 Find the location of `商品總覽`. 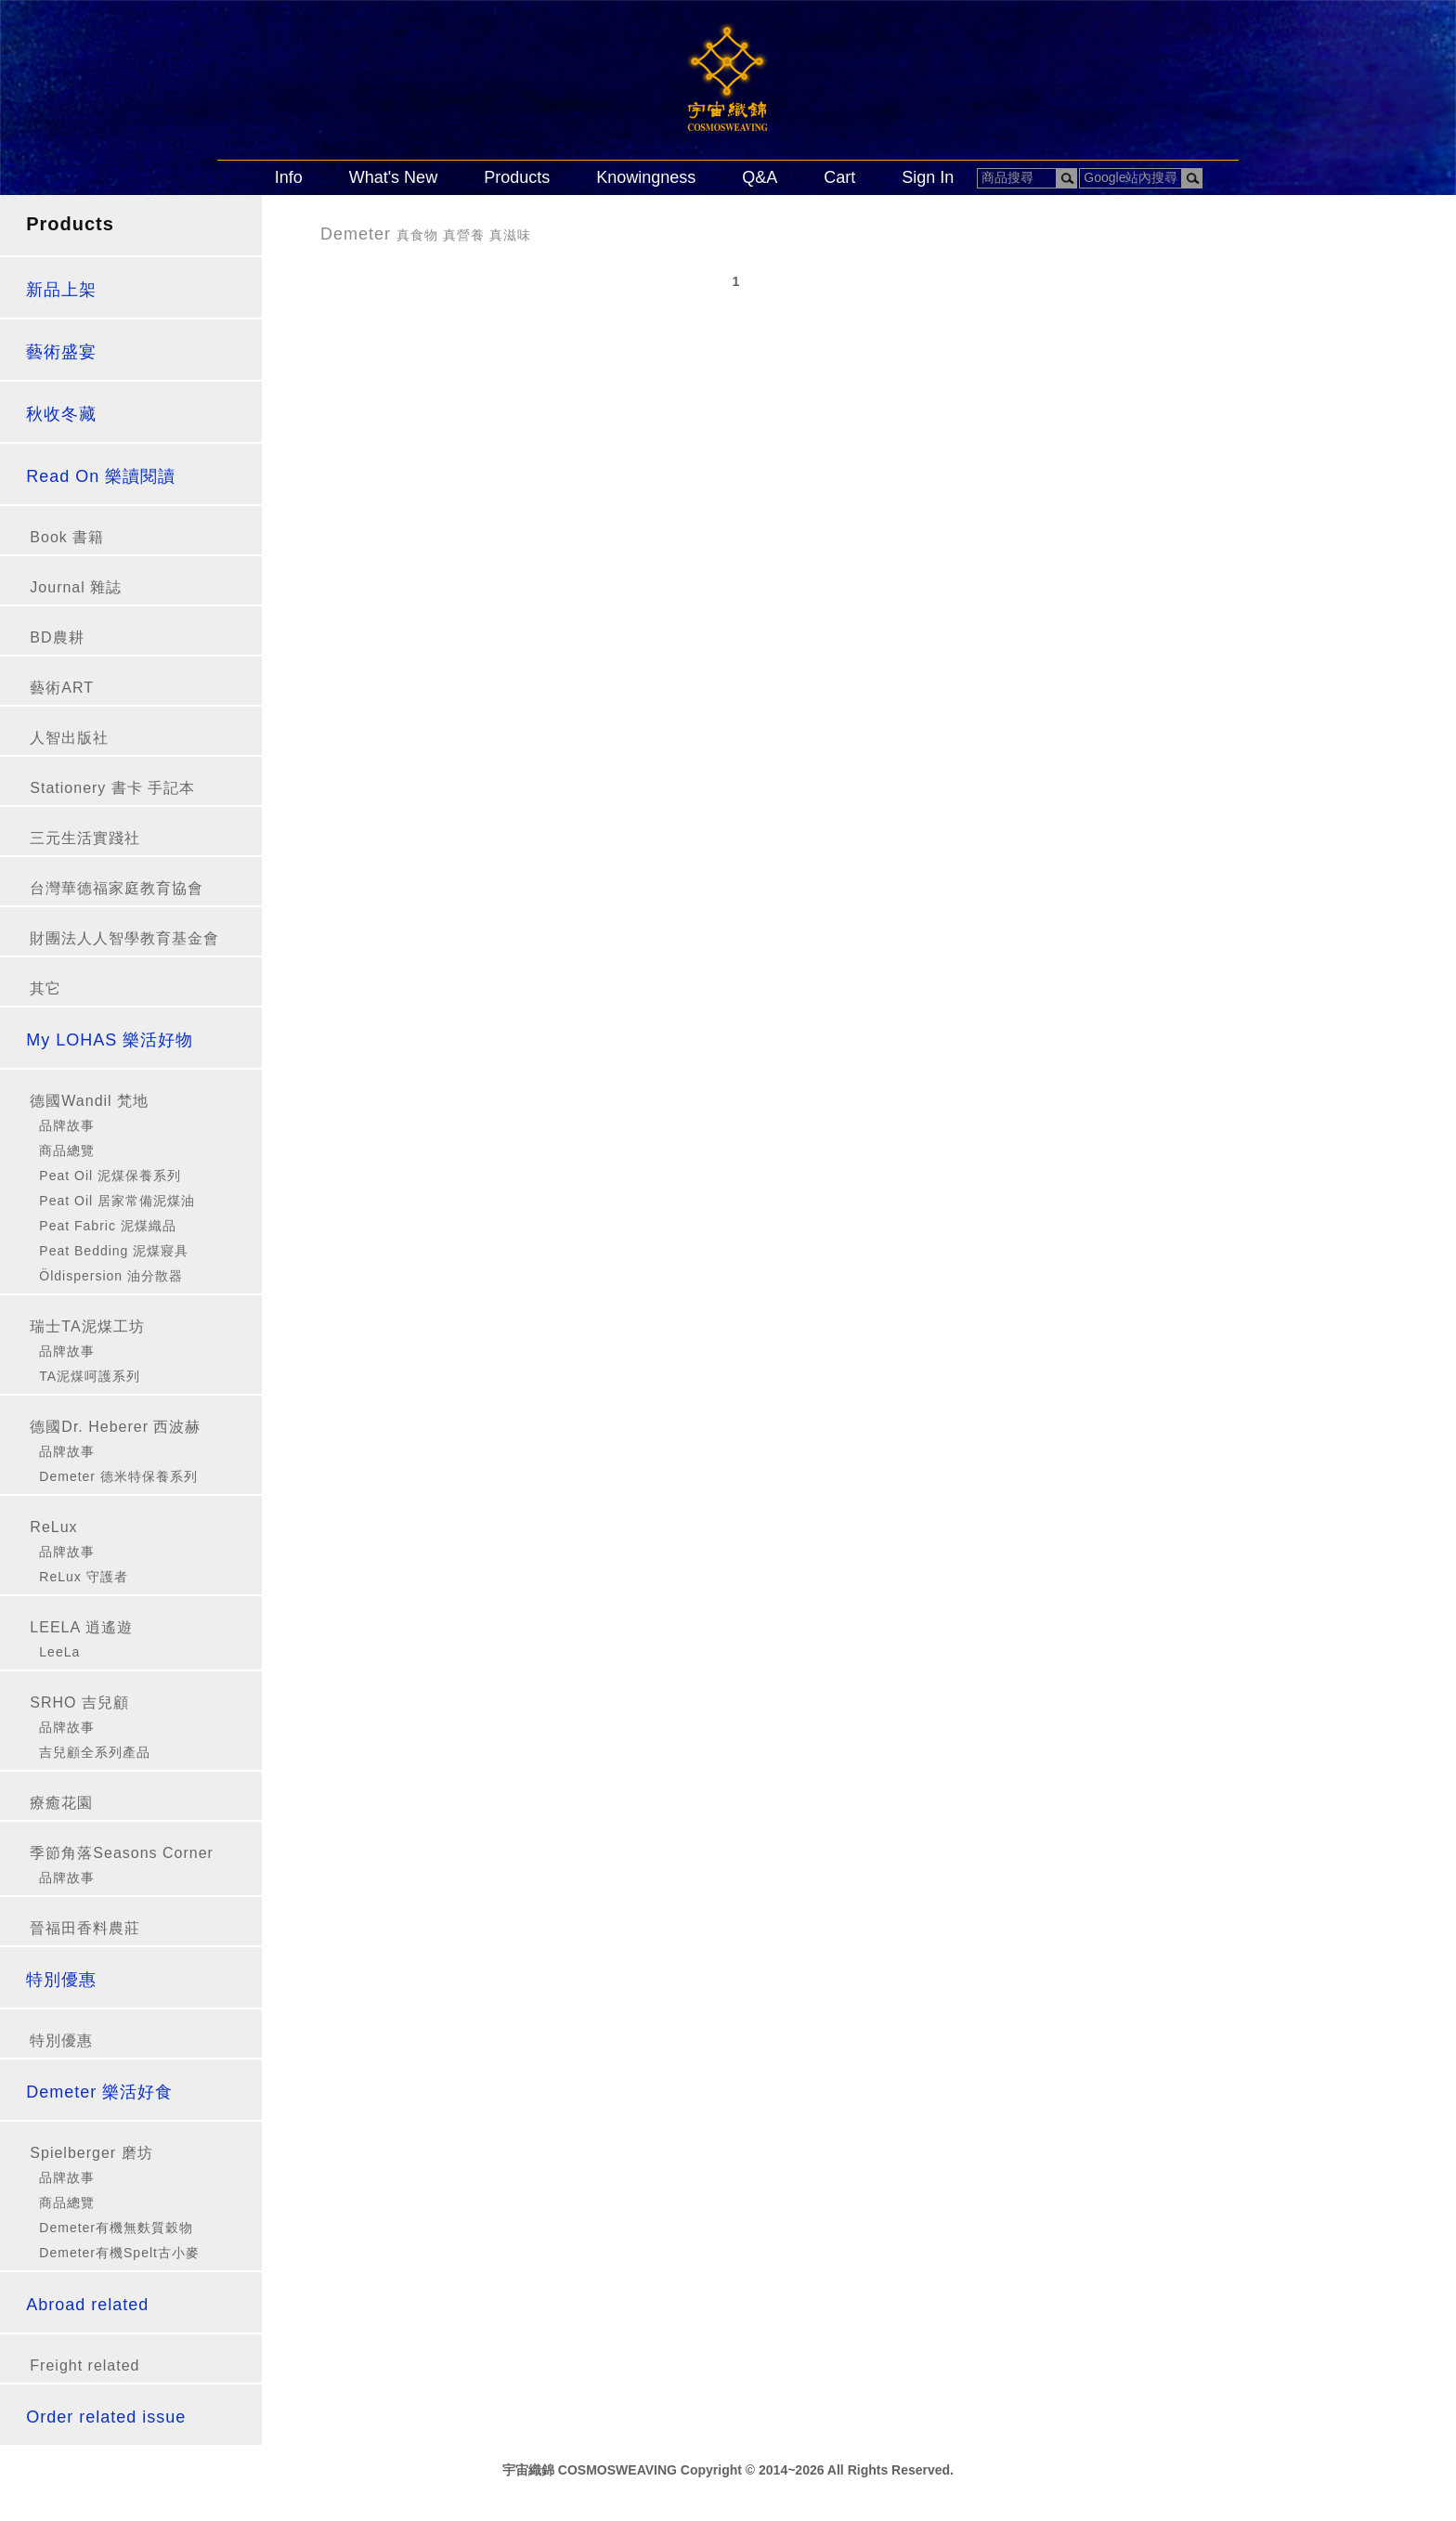

商品總覽 is located at coordinates (67, 1150).